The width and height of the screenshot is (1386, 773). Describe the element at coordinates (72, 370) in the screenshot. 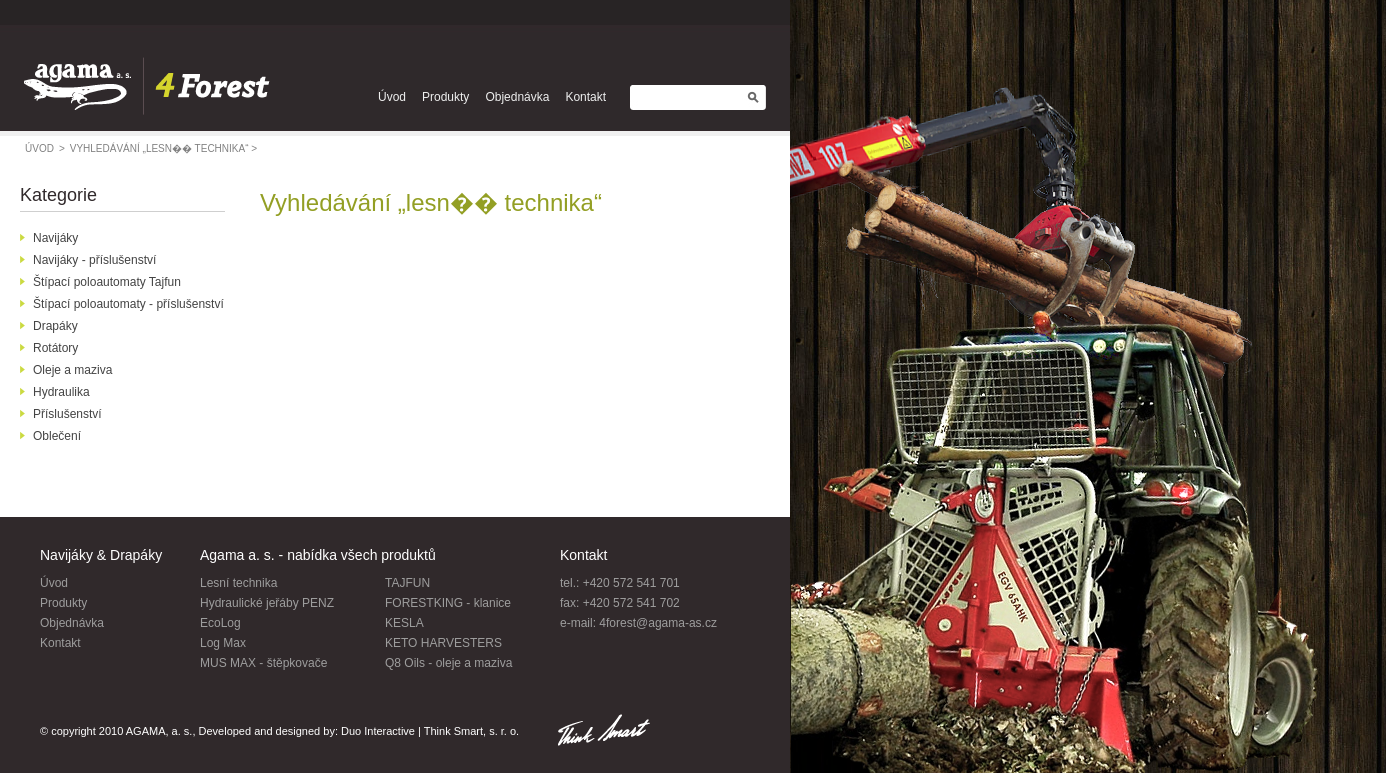

I see `Oleje a maziva` at that location.